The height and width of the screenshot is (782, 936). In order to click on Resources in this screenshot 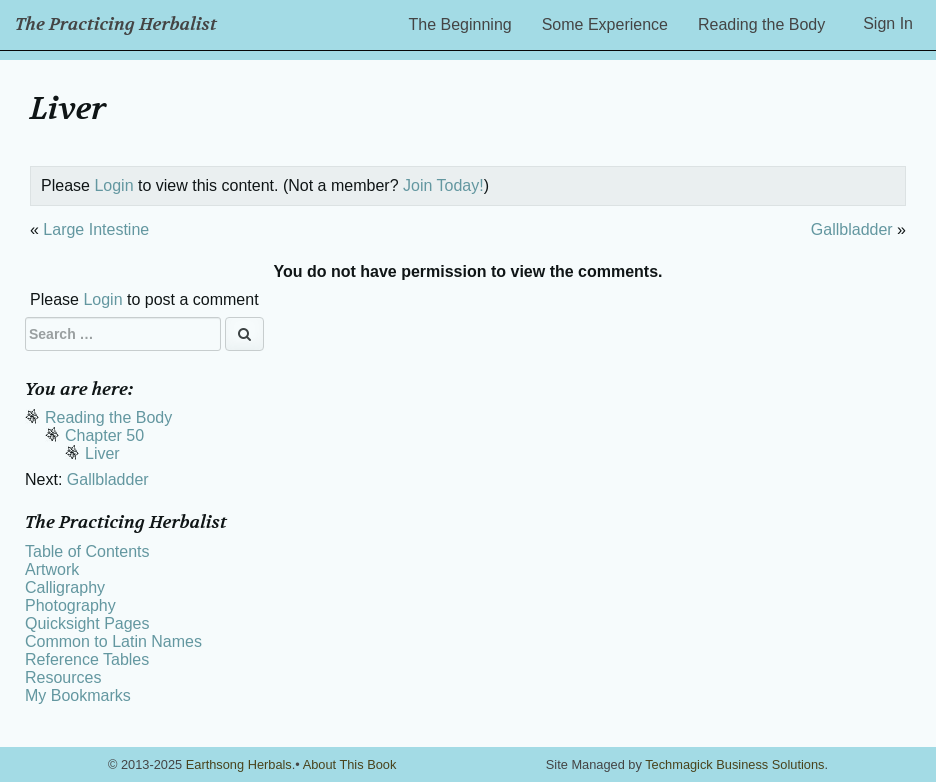, I will do `click(63, 677)`.